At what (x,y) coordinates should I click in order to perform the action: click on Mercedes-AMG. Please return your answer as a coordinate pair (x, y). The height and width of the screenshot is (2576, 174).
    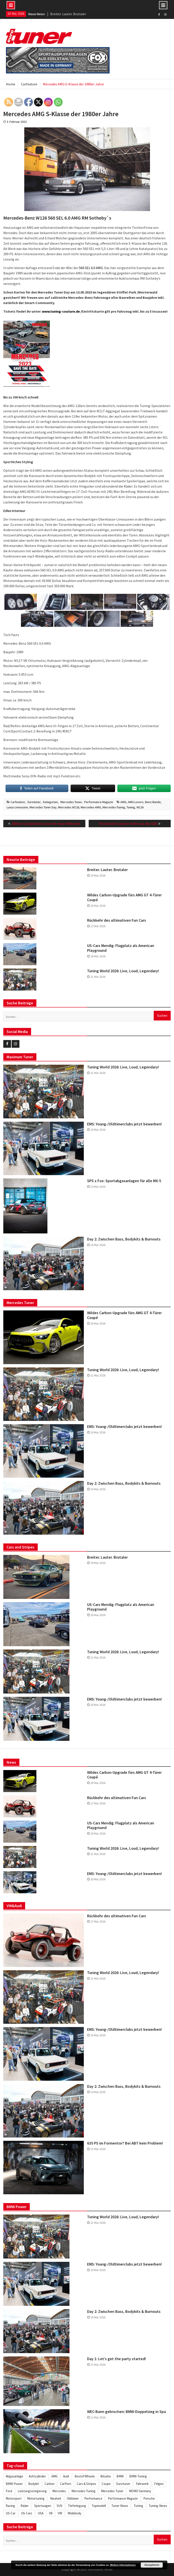
    Looking at the image, I should click on (91, 807).